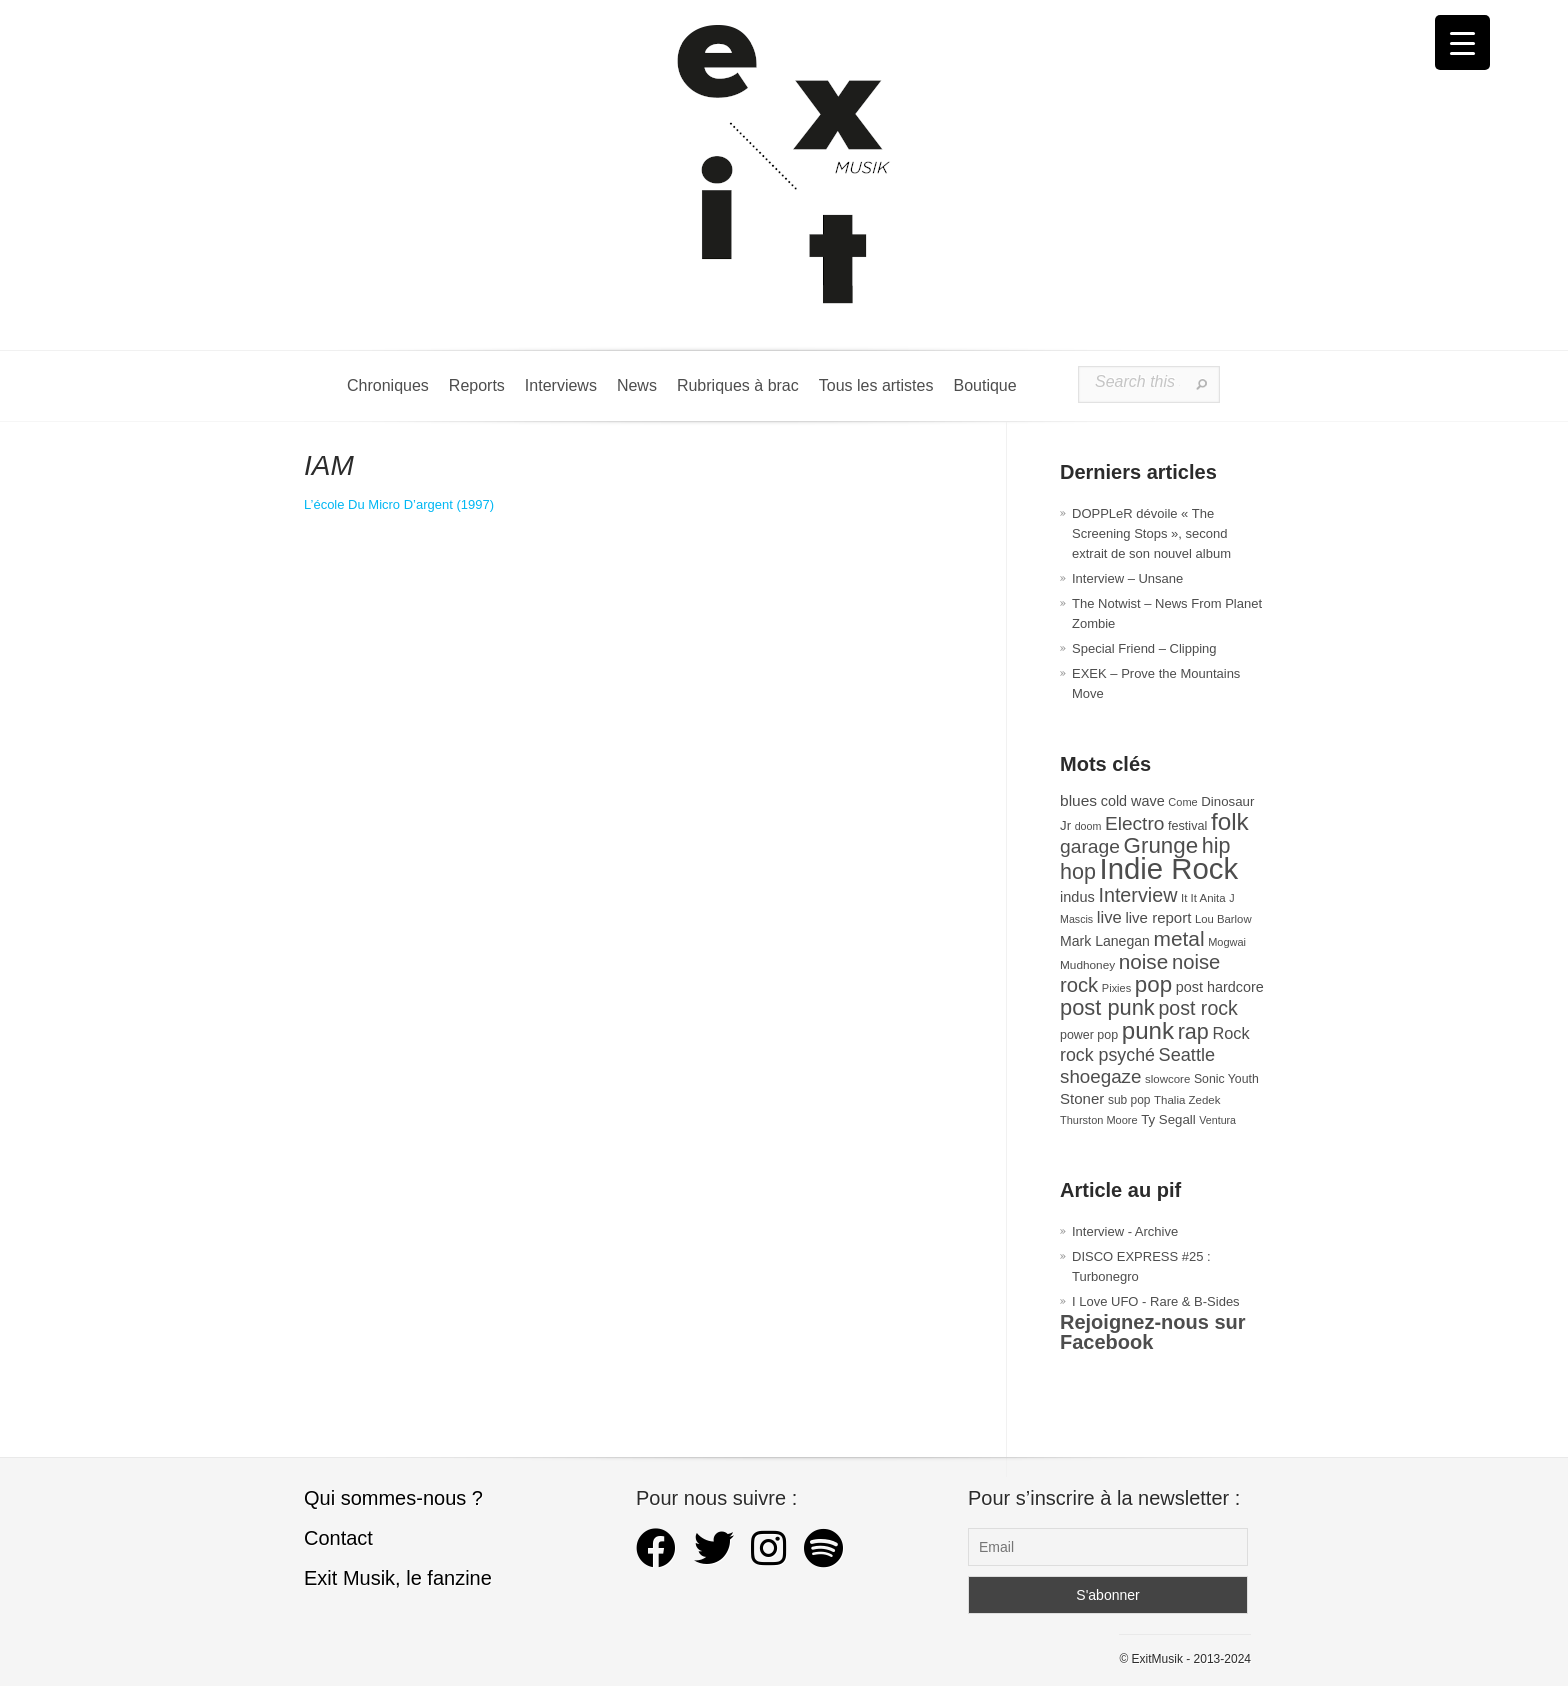 This screenshot has width=1568, height=1686. Describe the element at coordinates (338, 1538) in the screenshot. I see `Contact` at that location.